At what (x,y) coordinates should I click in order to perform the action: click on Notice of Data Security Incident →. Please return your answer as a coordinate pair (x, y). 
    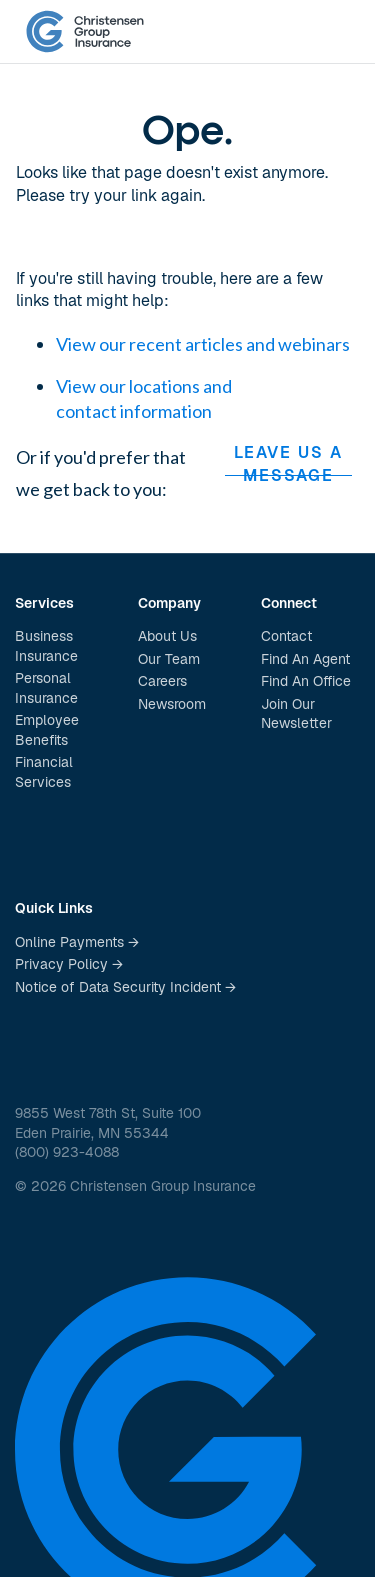
    Looking at the image, I should click on (125, 987).